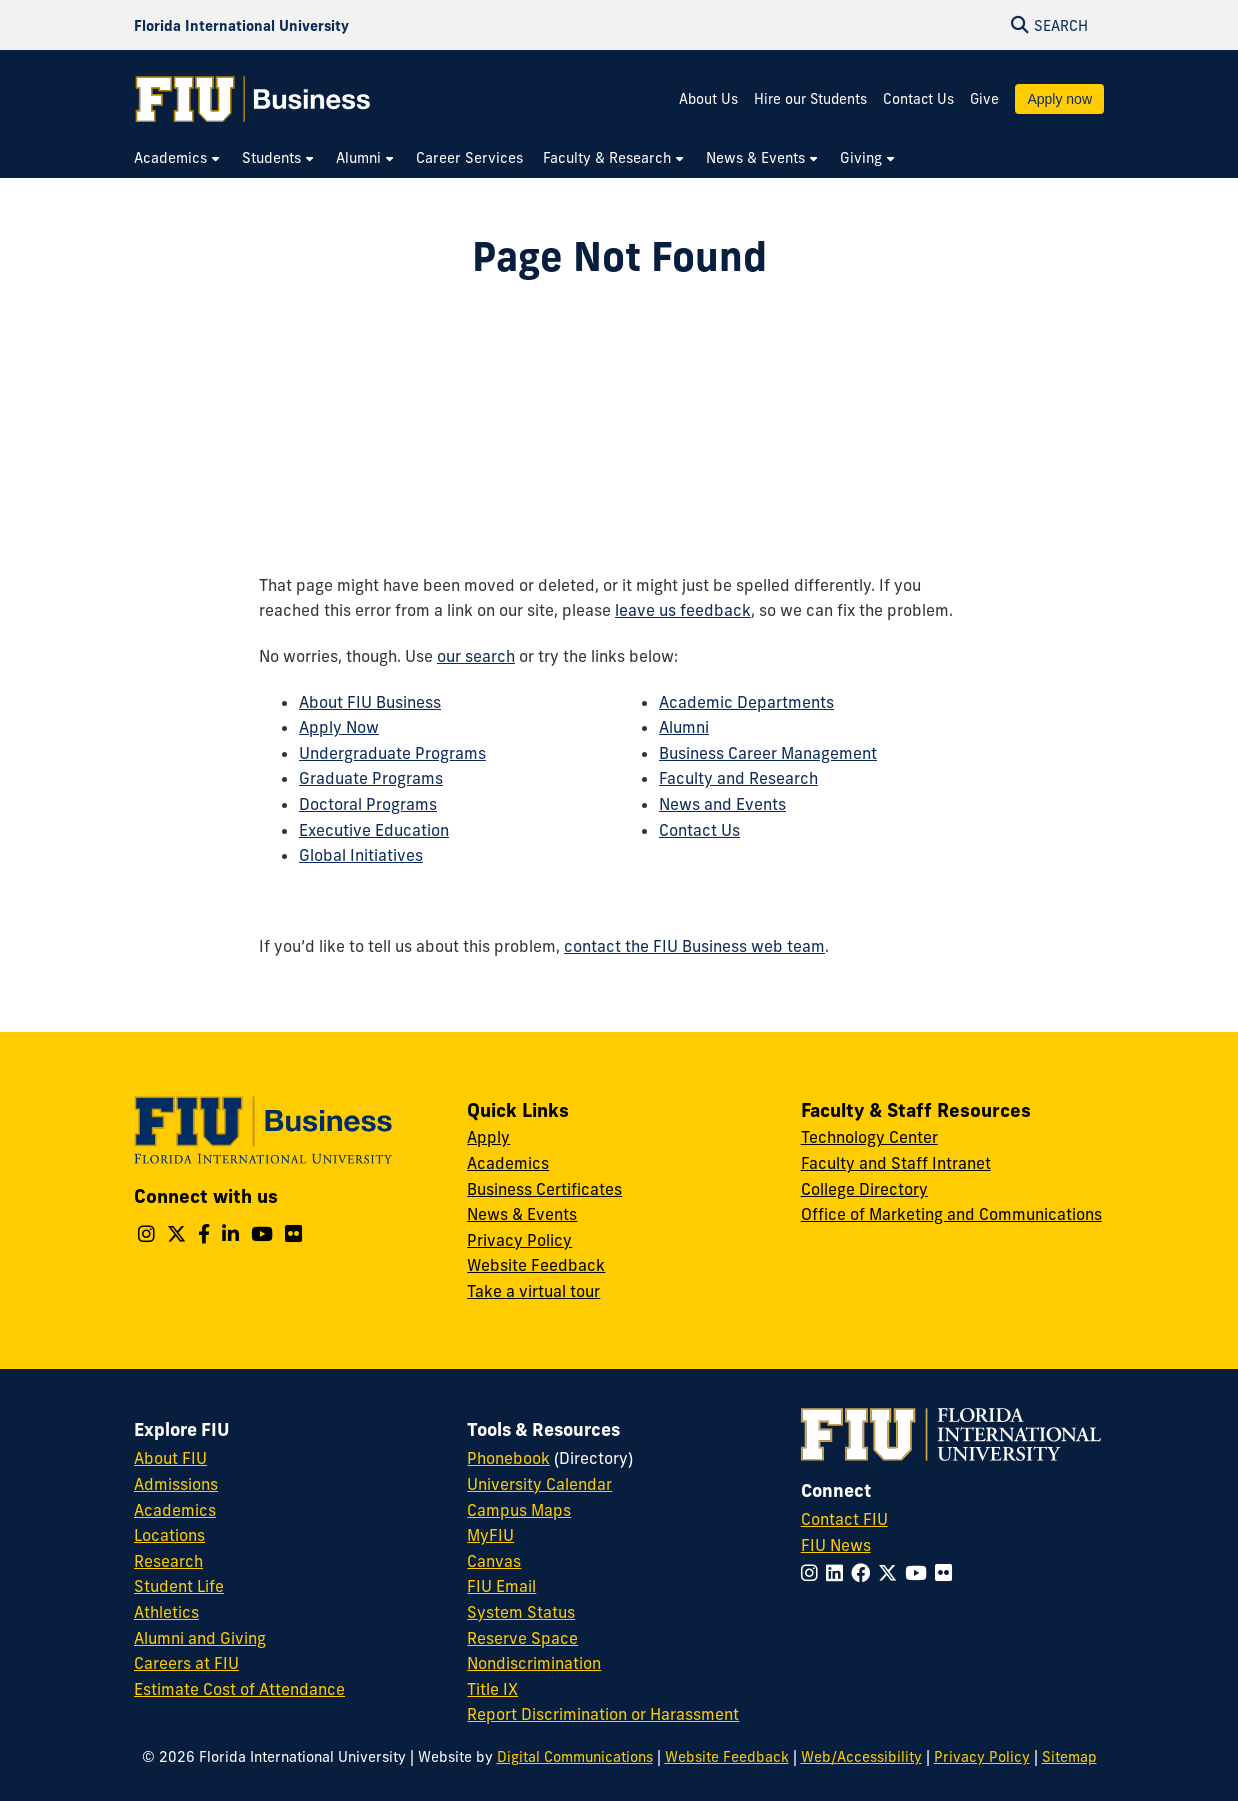 The height and width of the screenshot is (1801, 1238). What do you see at coordinates (519, 1510) in the screenshot?
I see `Campus Maps` at bounding box center [519, 1510].